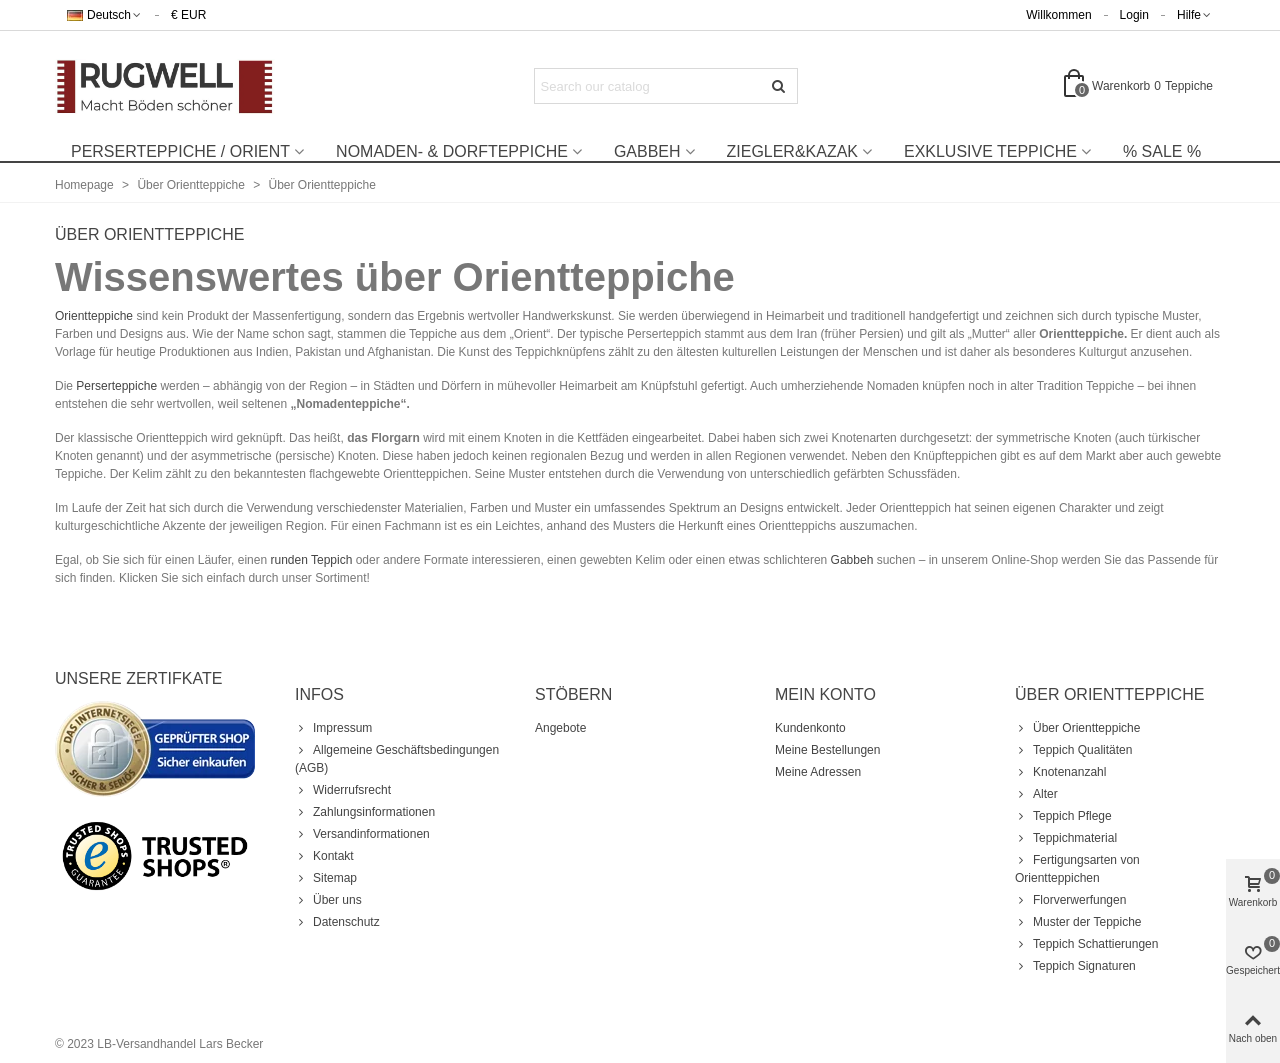 The height and width of the screenshot is (1063, 1280). I want to click on Muster der Teppiche, so click(1078, 922).